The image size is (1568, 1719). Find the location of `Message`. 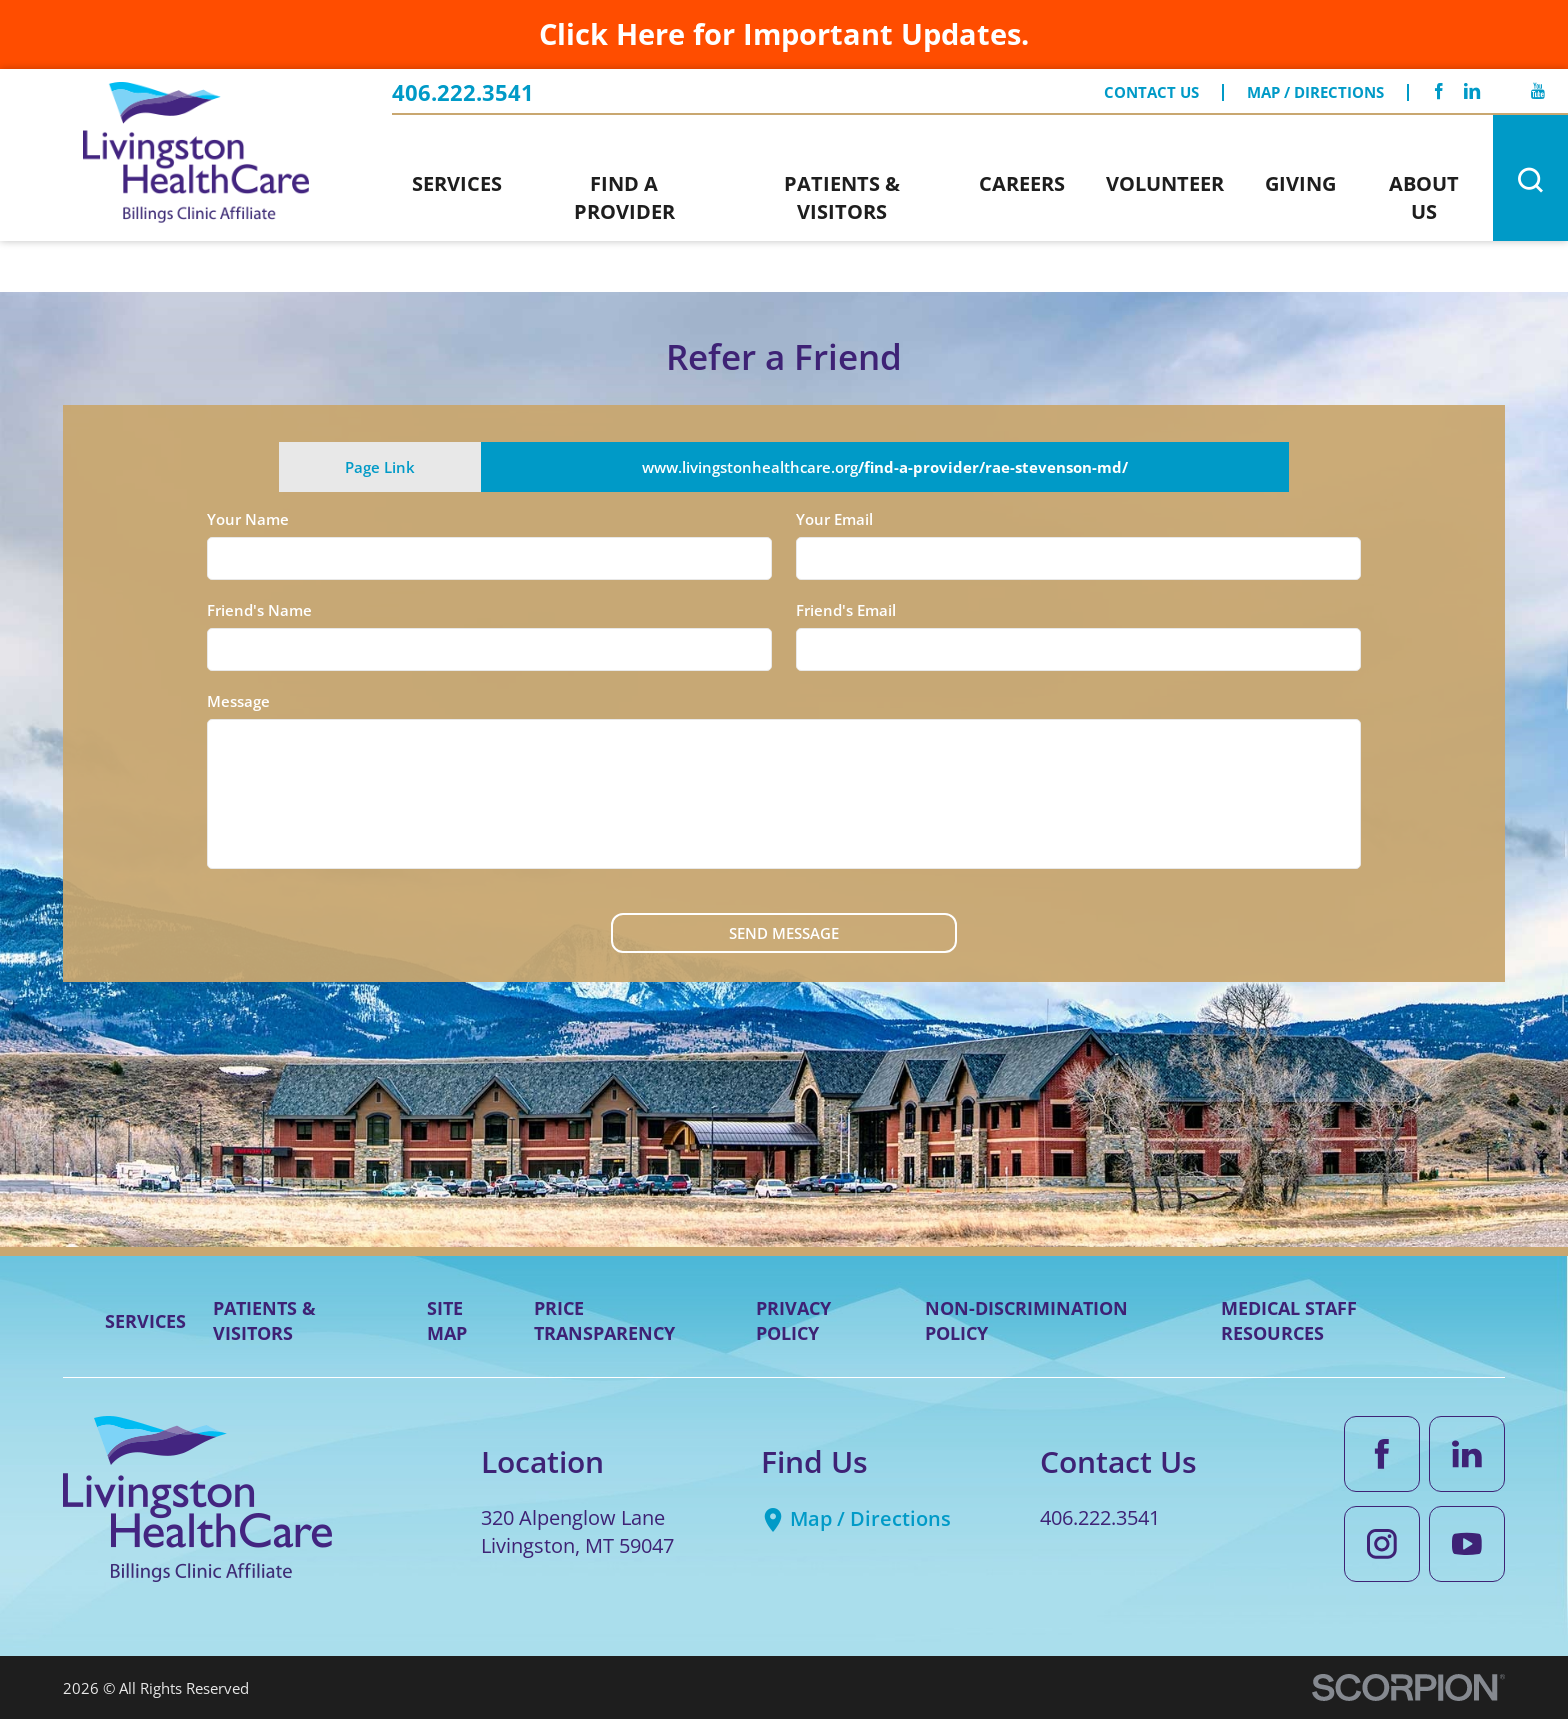

Message is located at coordinates (238, 701).